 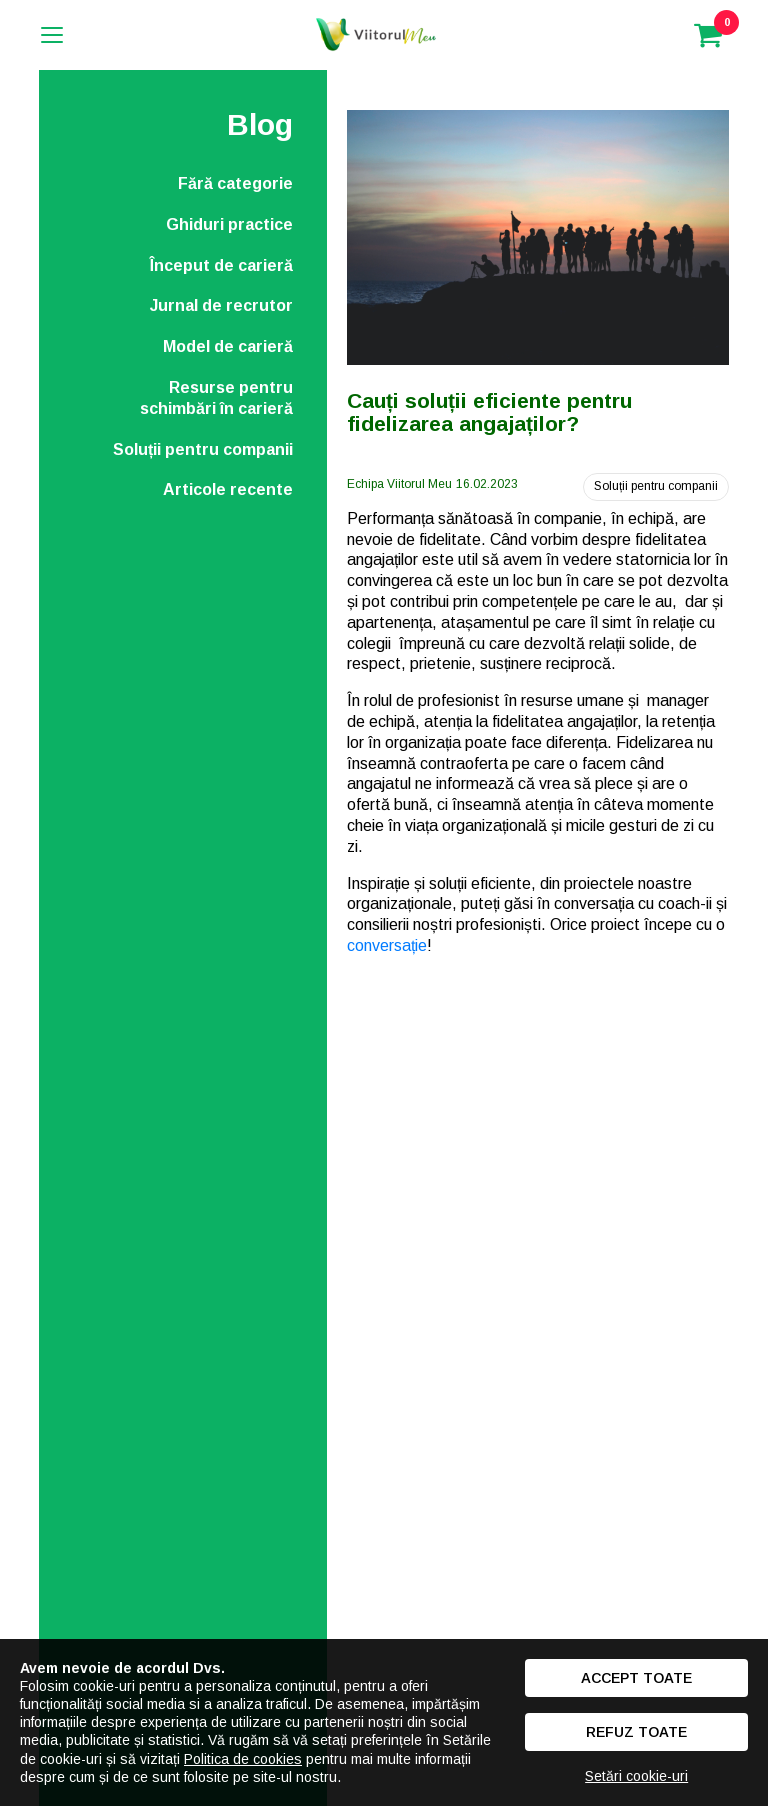 I want to click on Fără categorie, so click(x=235, y=183).